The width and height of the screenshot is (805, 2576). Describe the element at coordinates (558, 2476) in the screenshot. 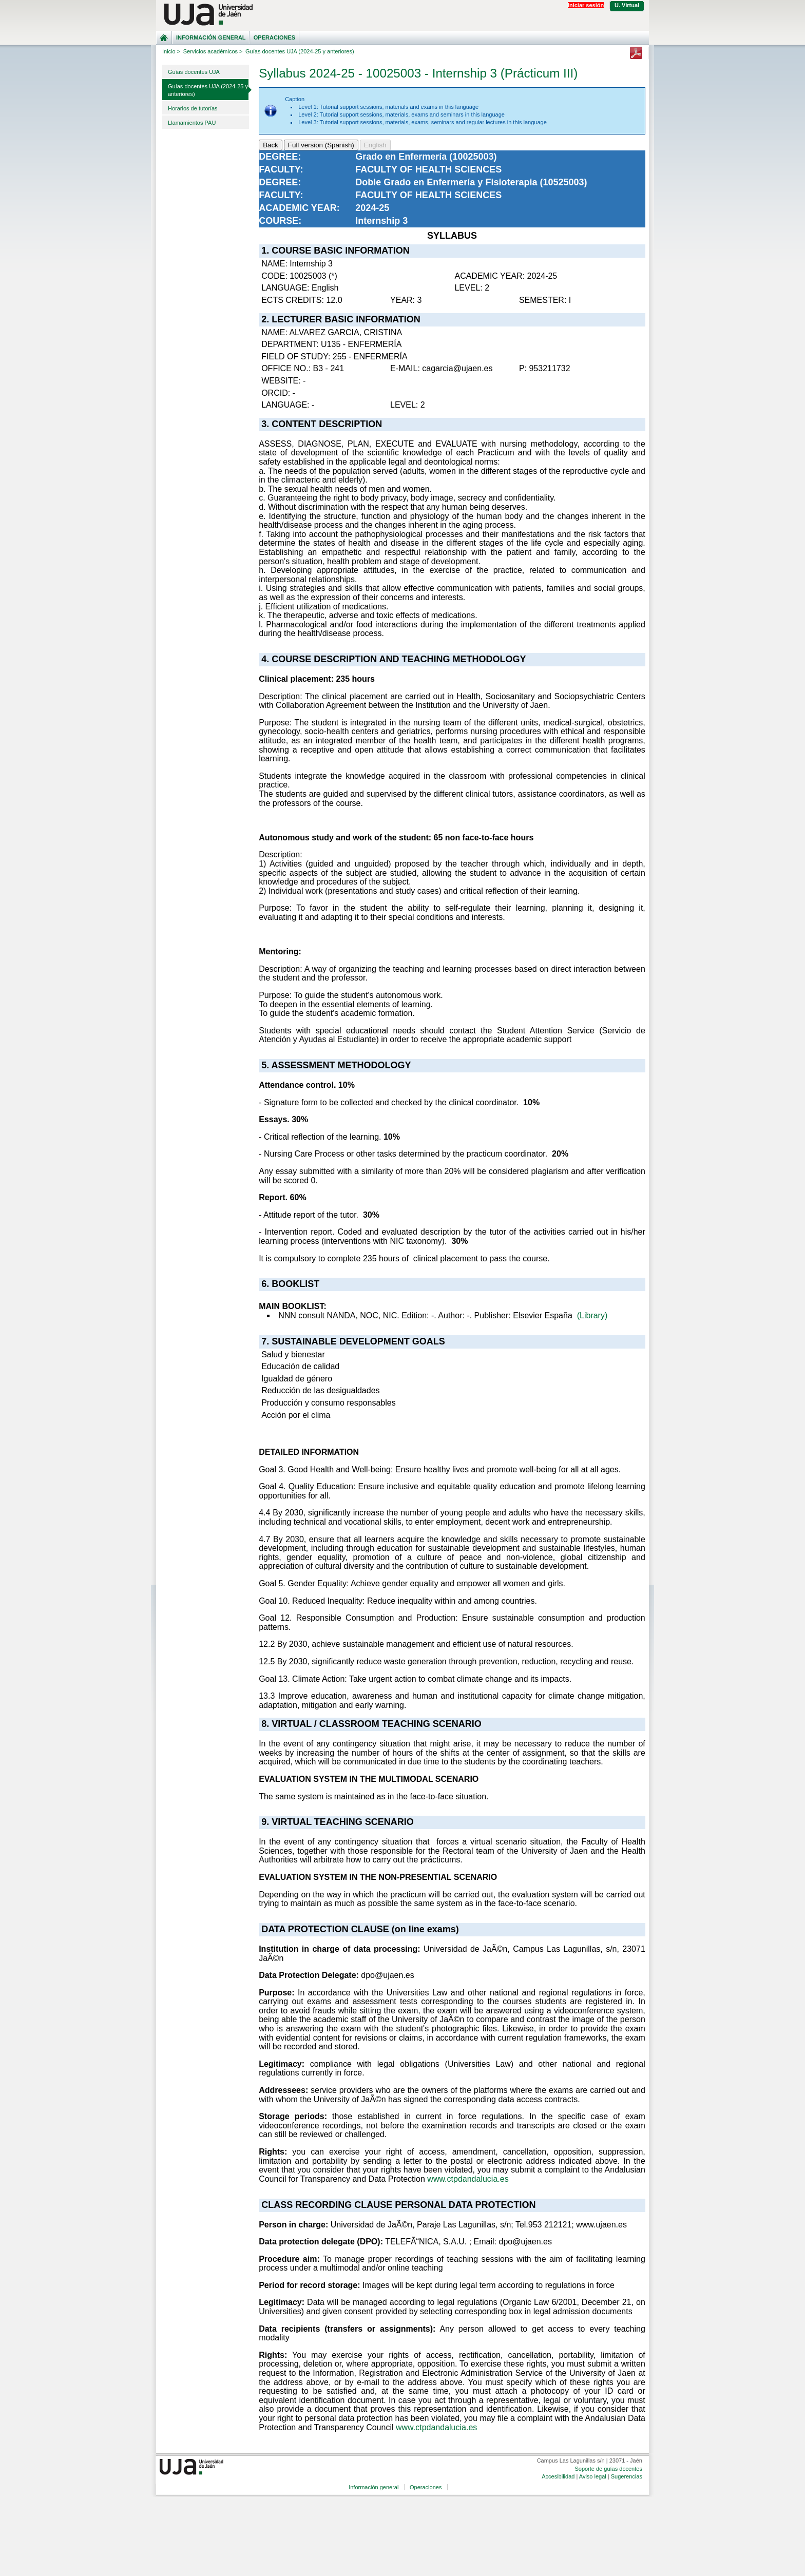

I see `Accesibilidad` at that location.